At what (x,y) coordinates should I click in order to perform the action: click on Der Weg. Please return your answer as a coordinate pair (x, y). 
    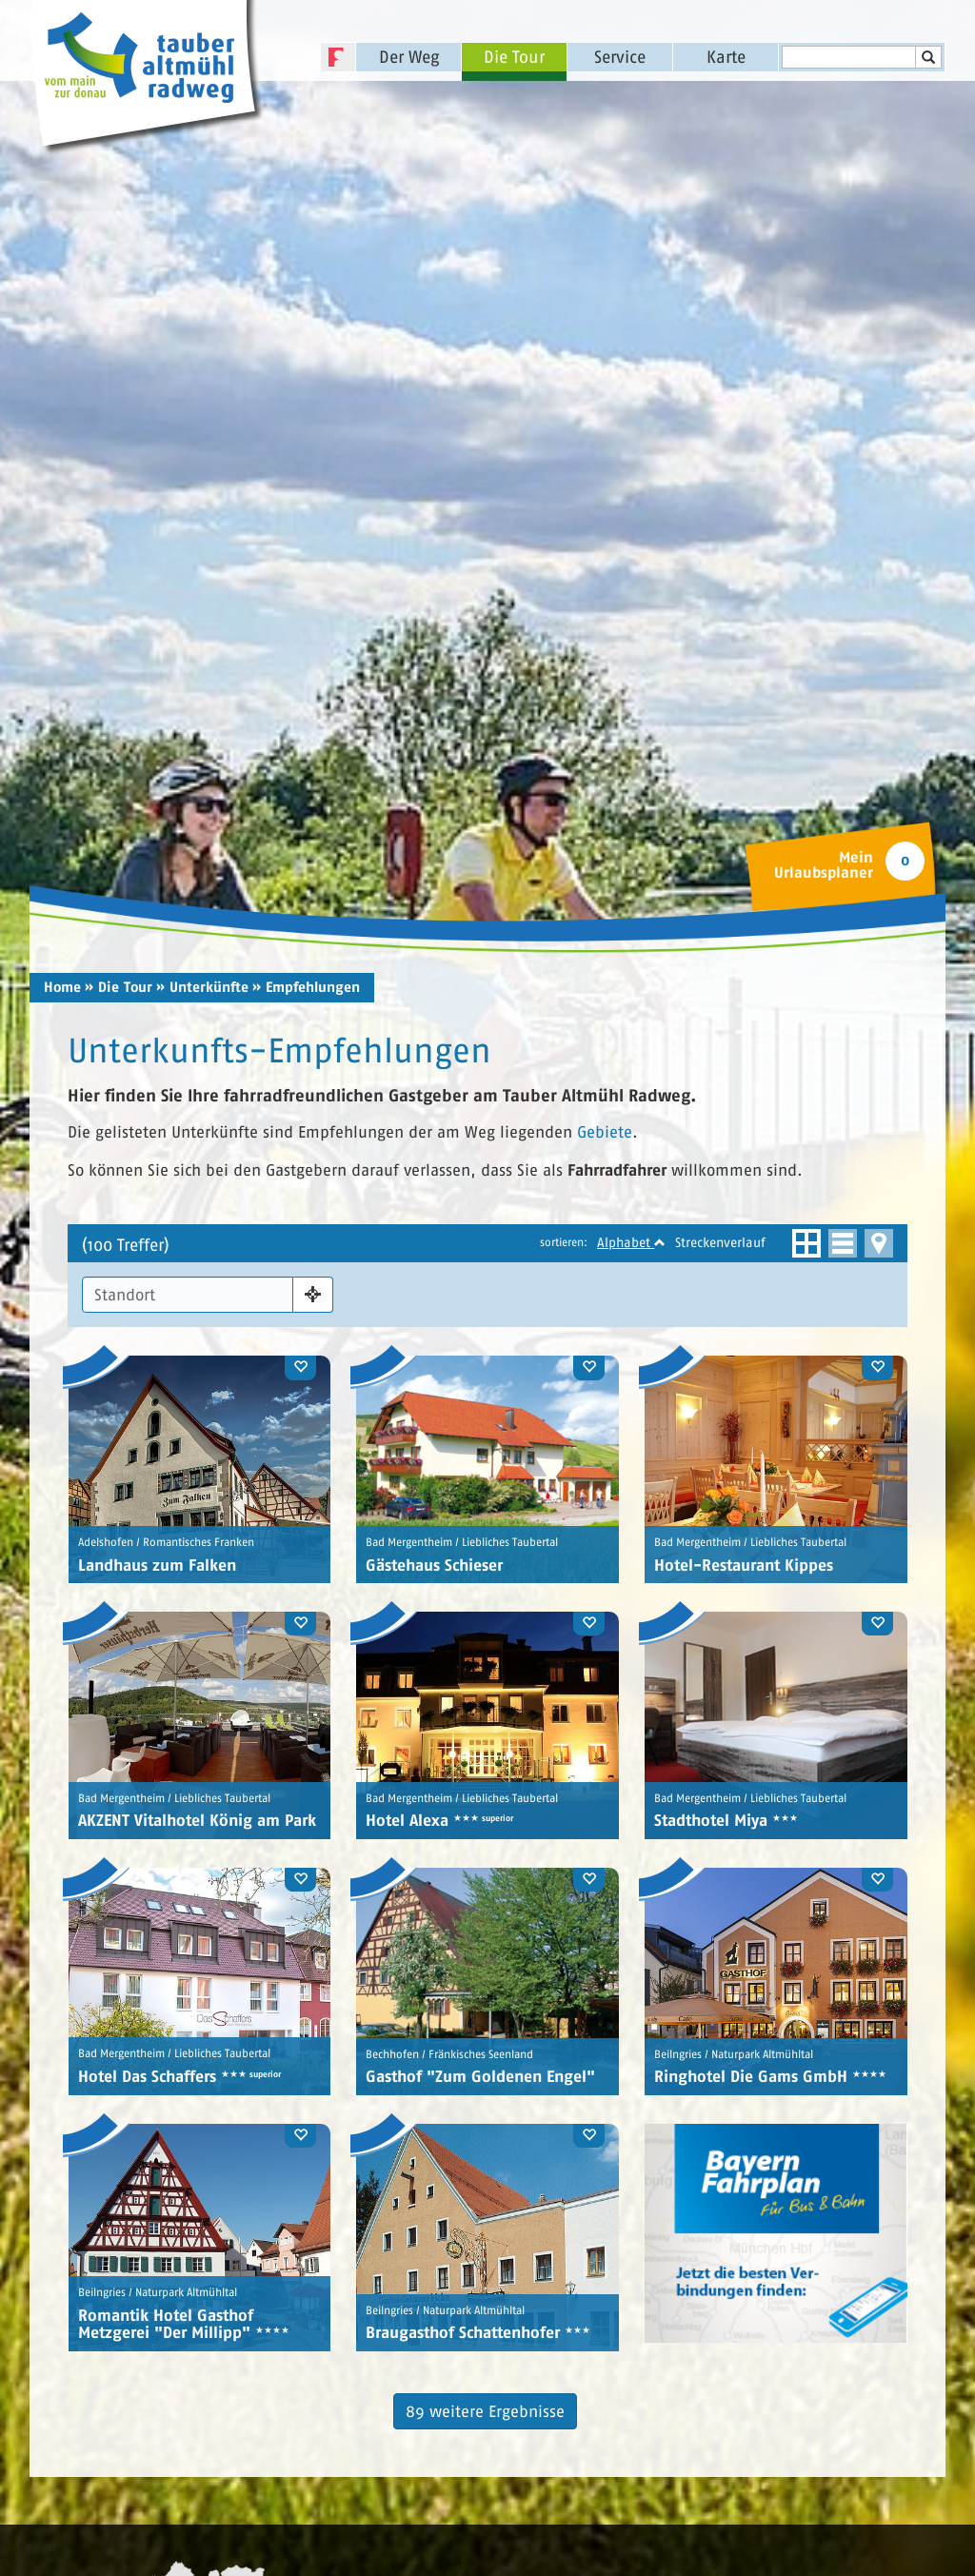
    Looking at the image, I should click on (409, 57).